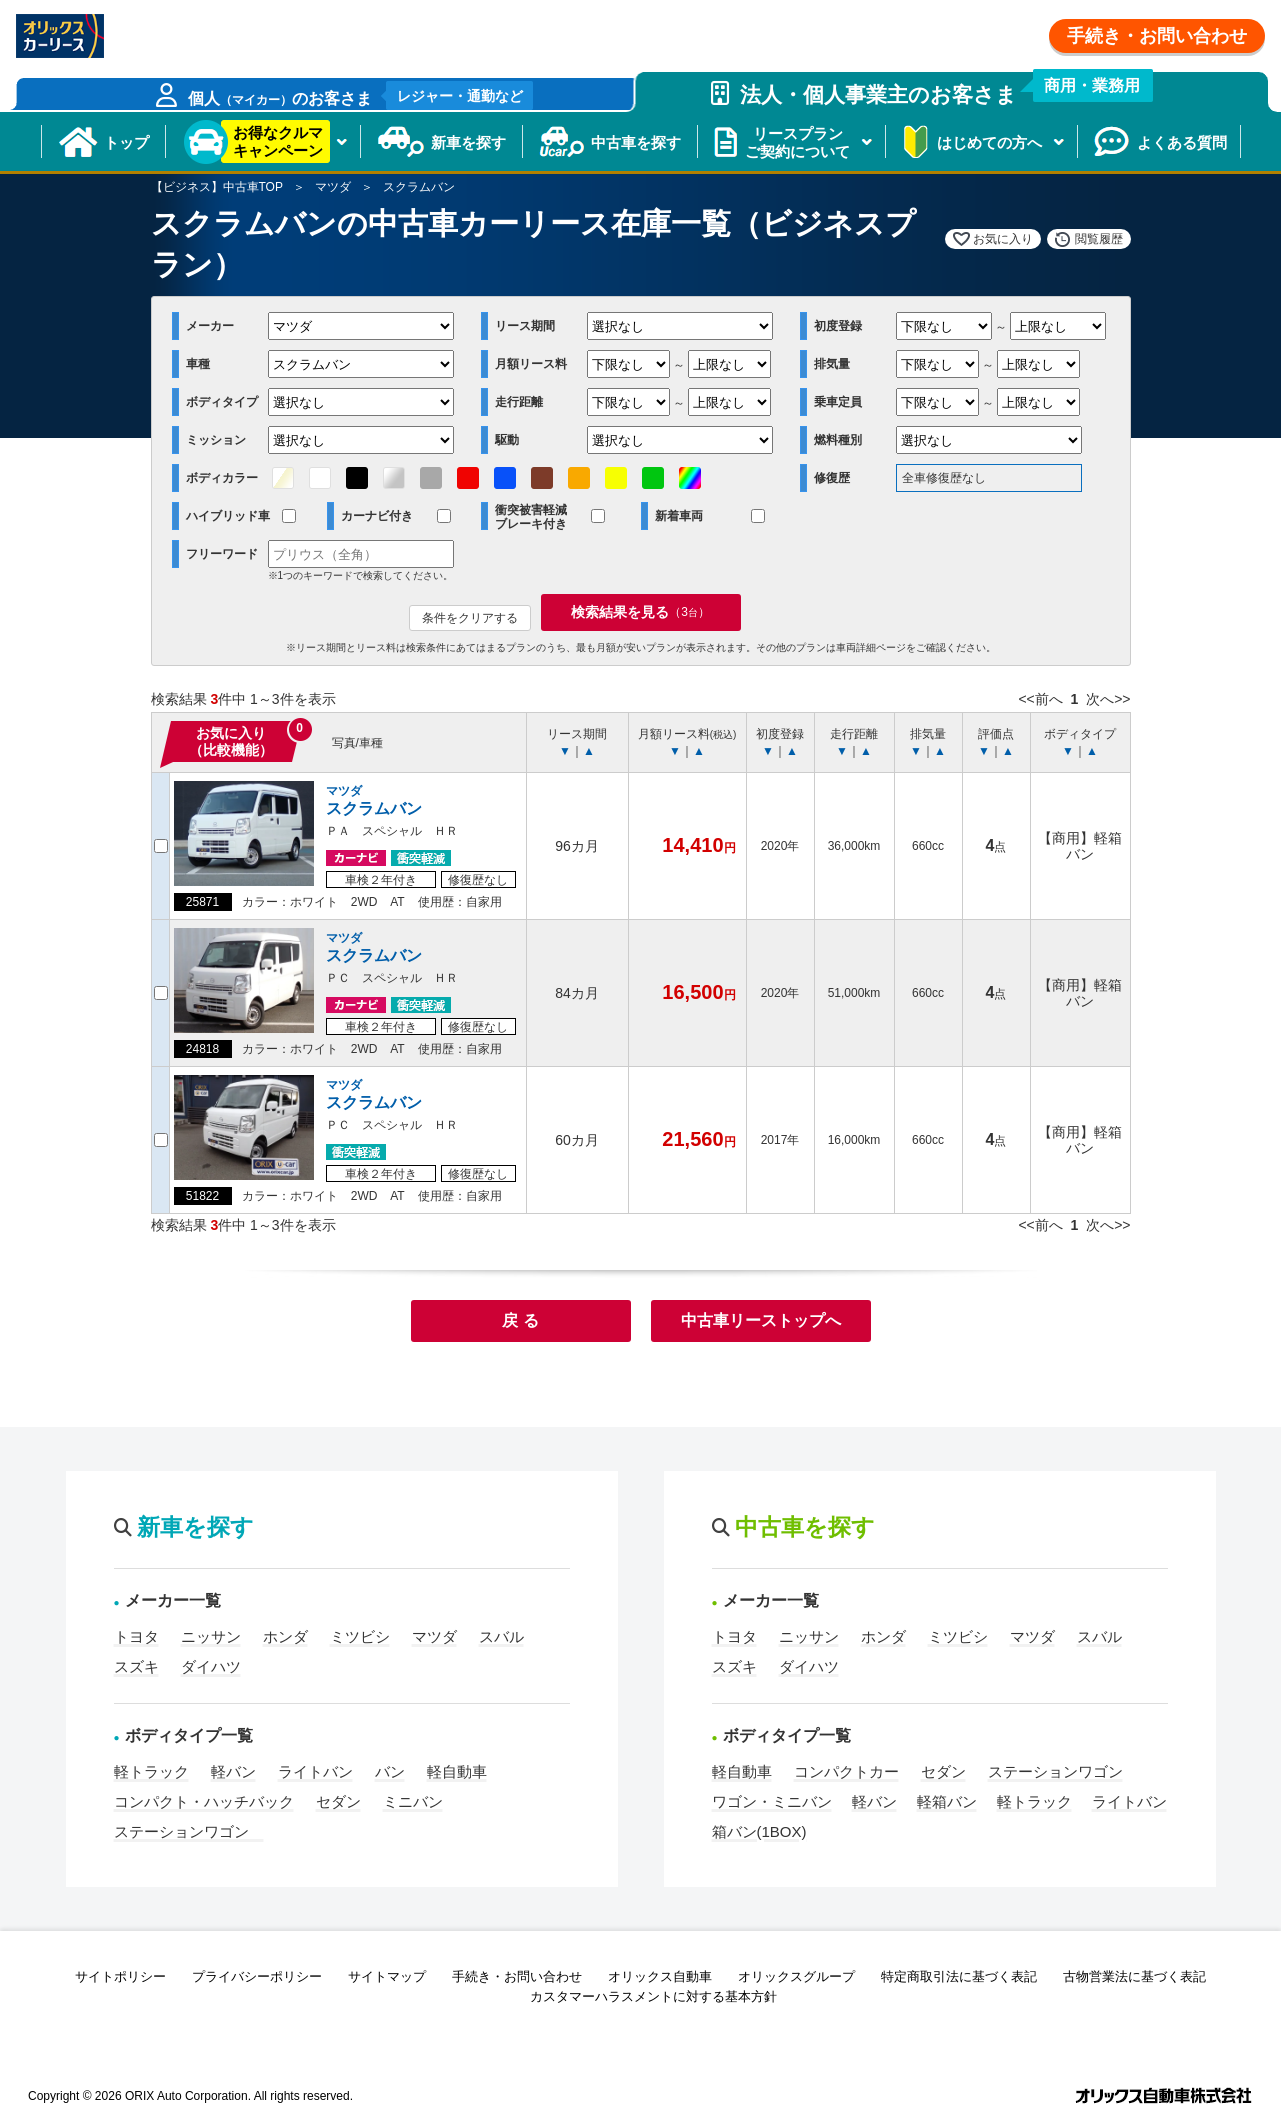 This screenshot has width=1281, height=2107. What do you see at coordinates (660, 1976) in the screenshot?
I see `オリックス自動車` at bounding box center [660, 1976].